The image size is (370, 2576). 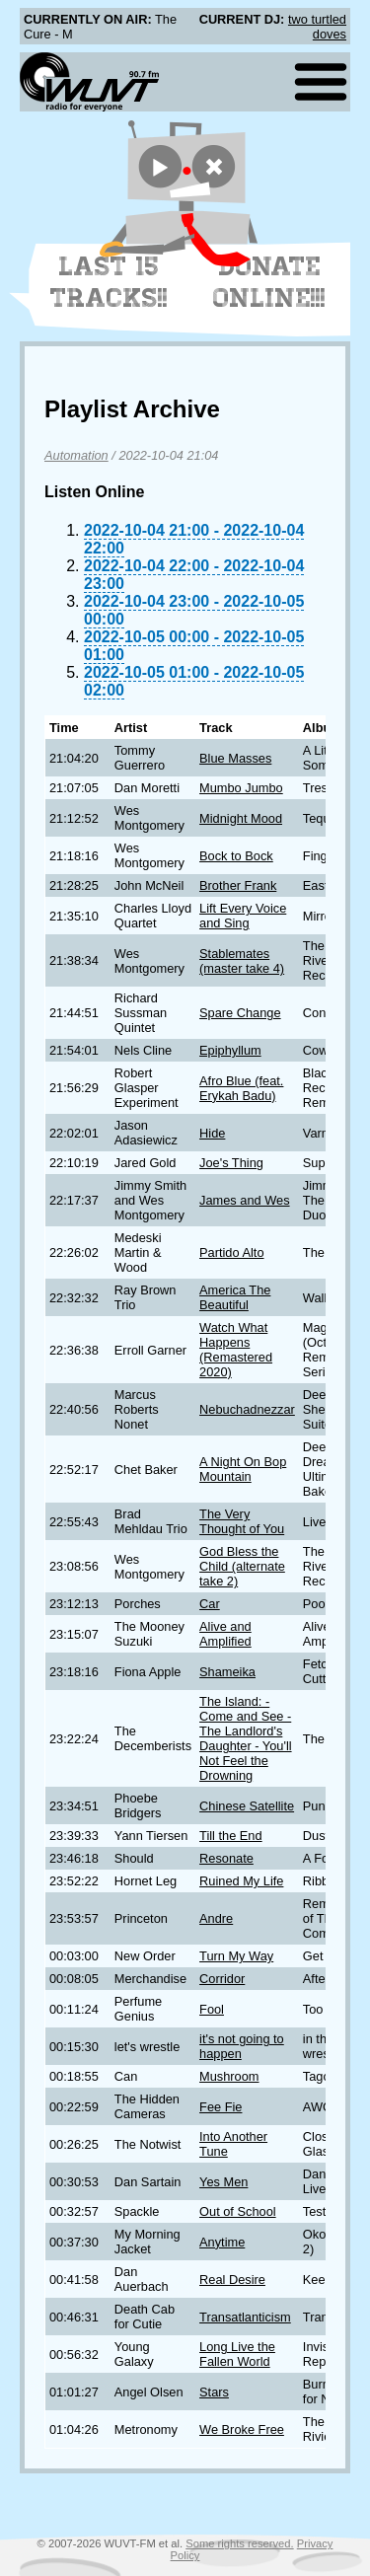 What do you see at coordinates (76, 455) in the screenshot?
I see `Automation` at bounding box center [76, 455].